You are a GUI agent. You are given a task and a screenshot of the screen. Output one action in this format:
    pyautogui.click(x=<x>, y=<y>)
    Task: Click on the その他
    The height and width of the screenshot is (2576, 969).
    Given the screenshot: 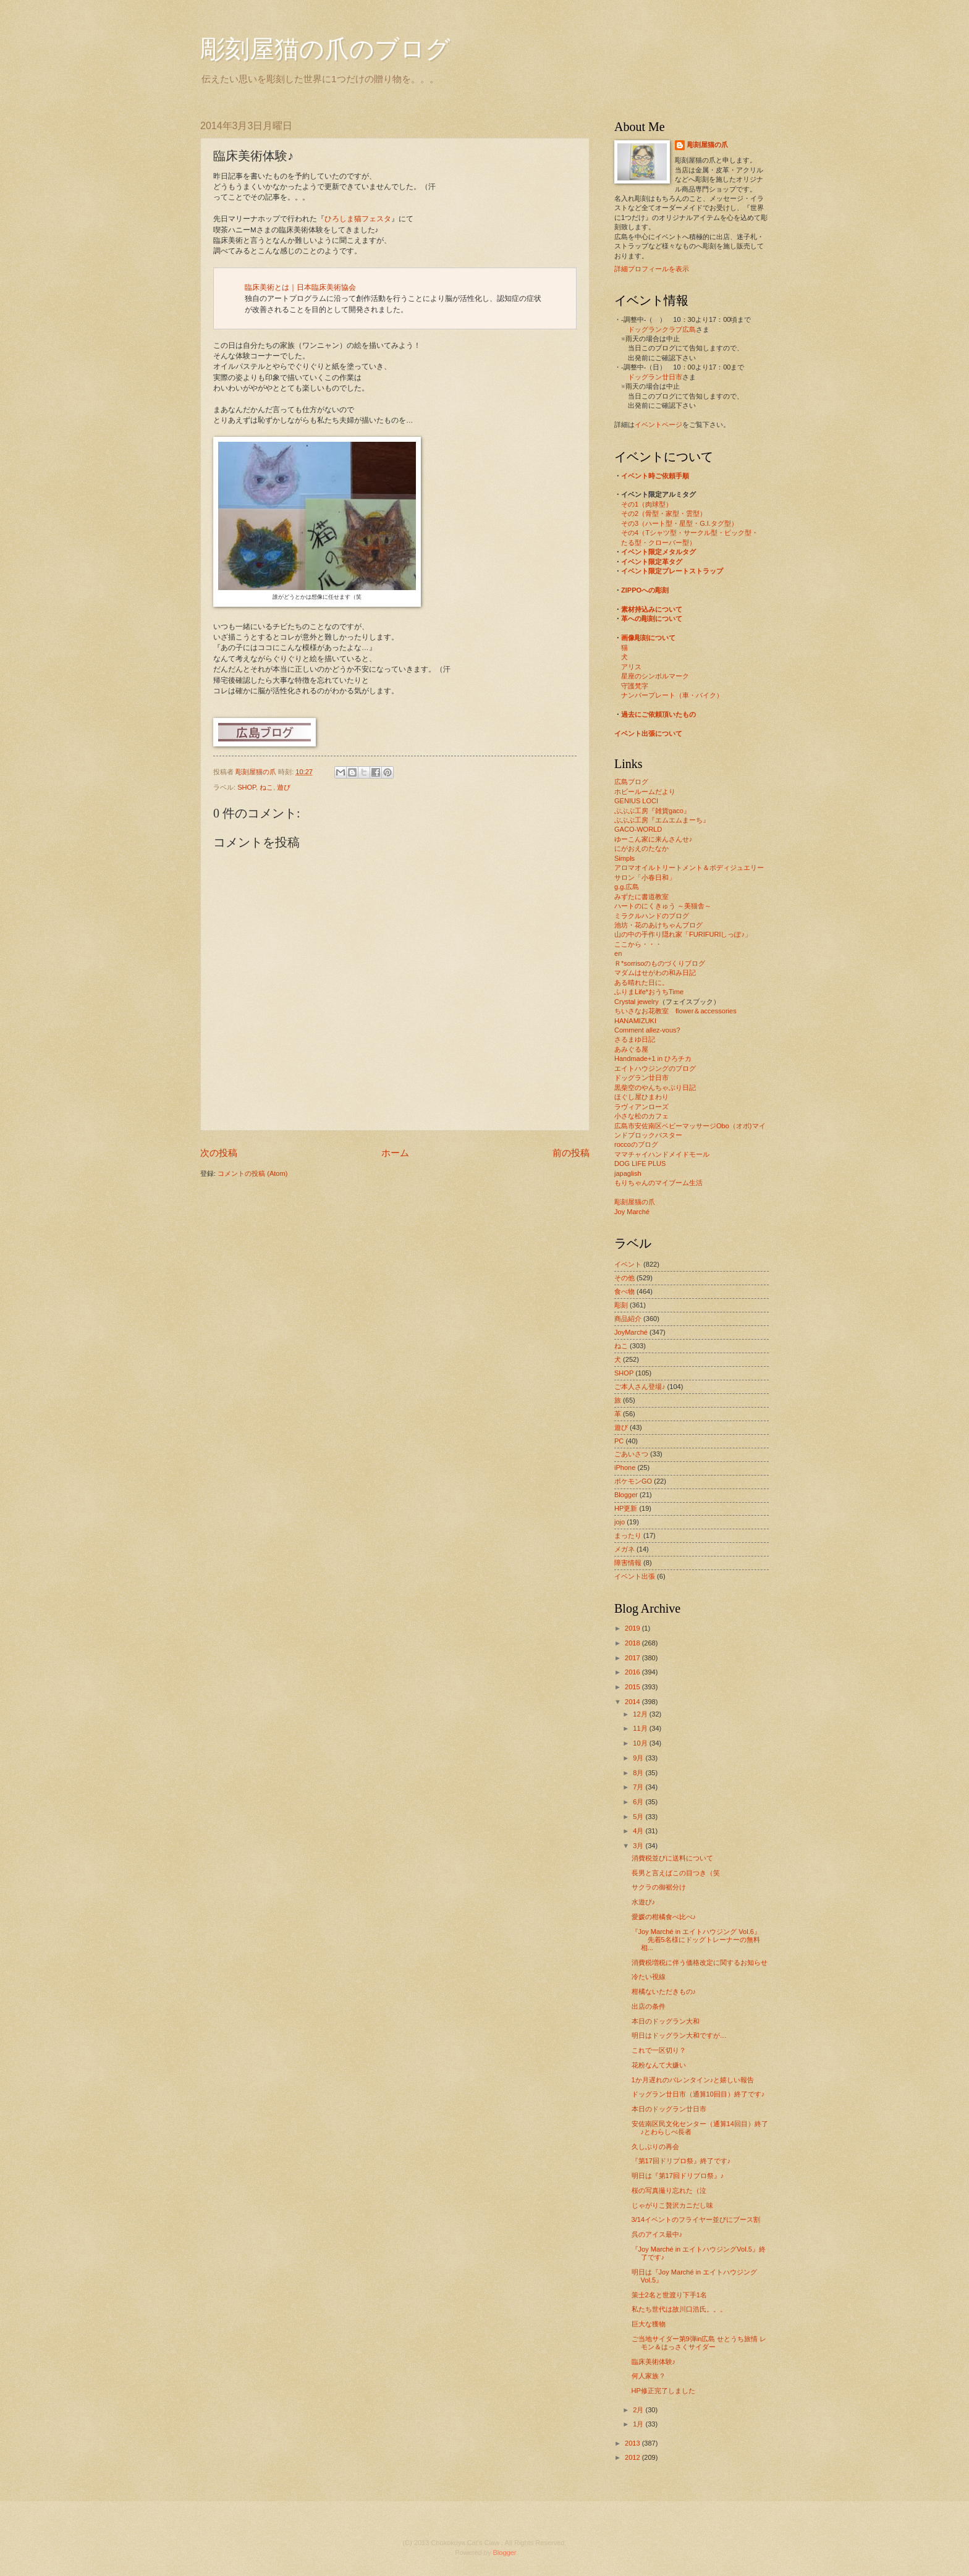 What is the action you would take?
    pyautogui.click(x=624, y=1278)
    